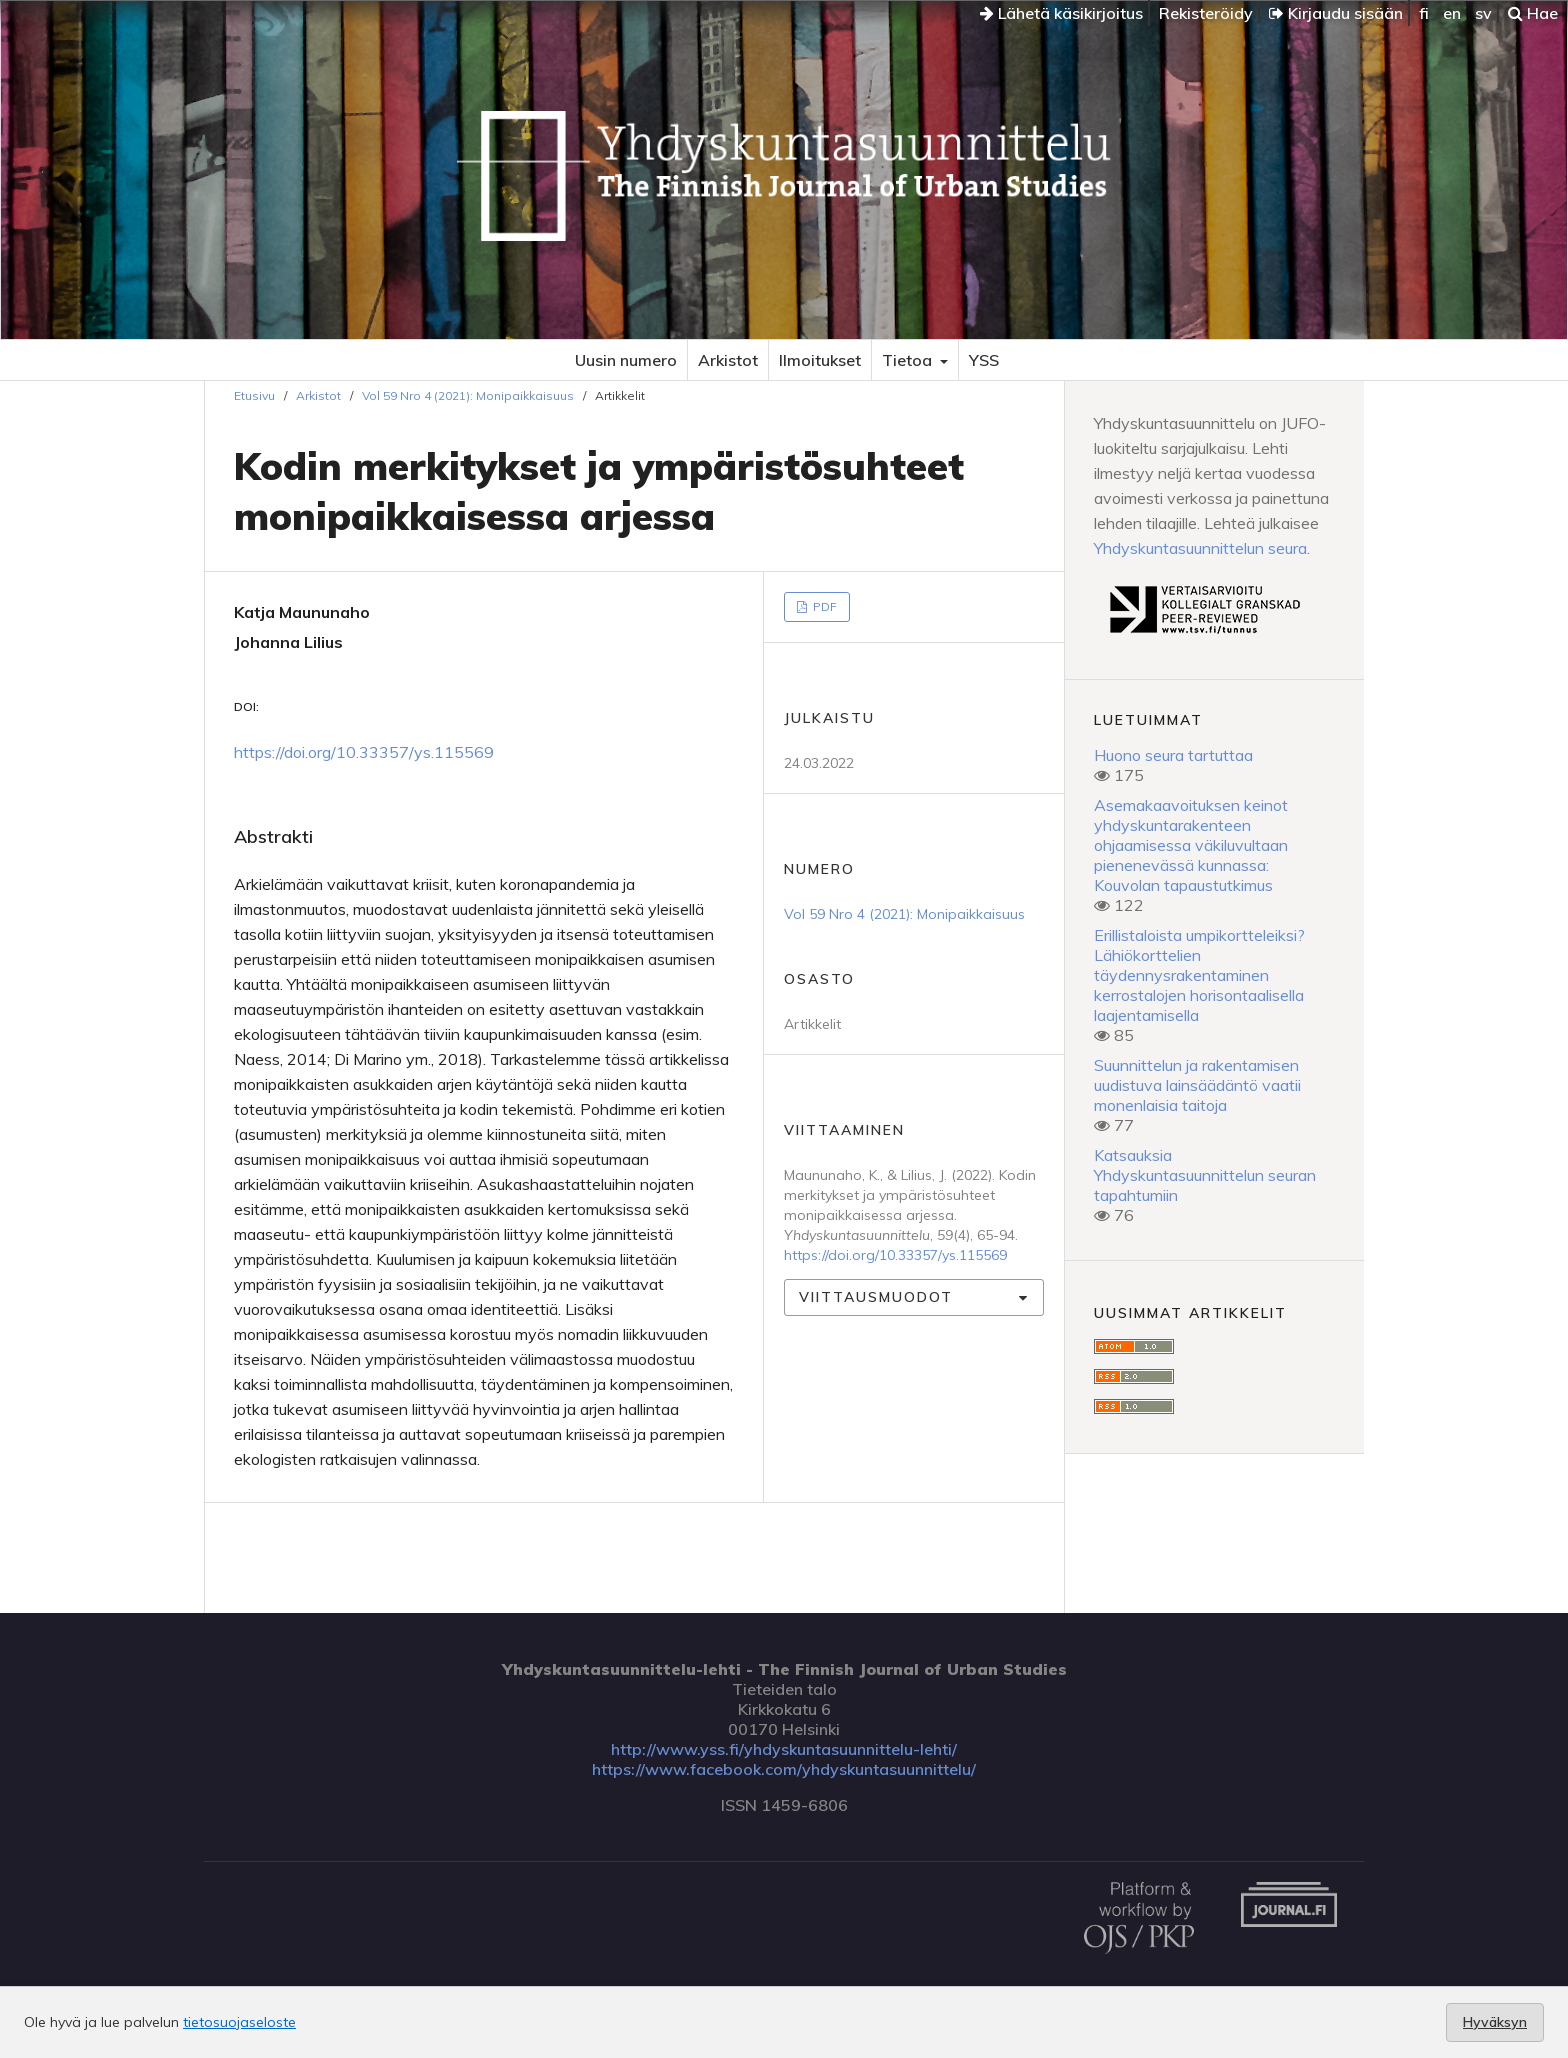 The image size is (1568, 2058). I want to click on Rekisteröidy, so click(1206, 13).